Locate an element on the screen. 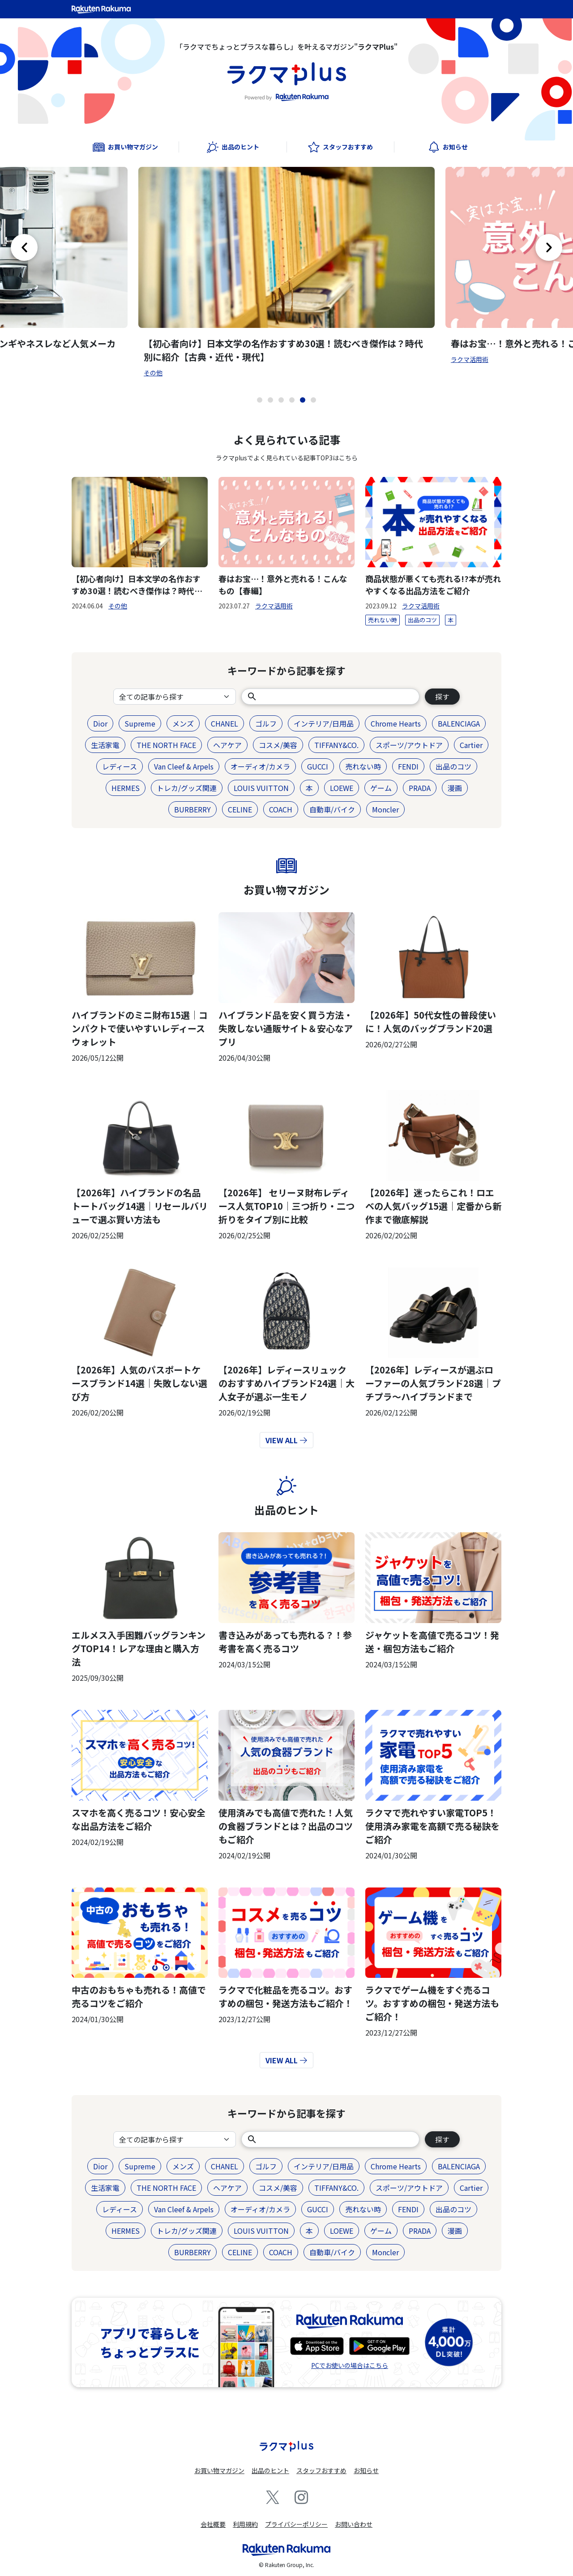  オーディオ/カメラ is located at coordinates (260, 766).